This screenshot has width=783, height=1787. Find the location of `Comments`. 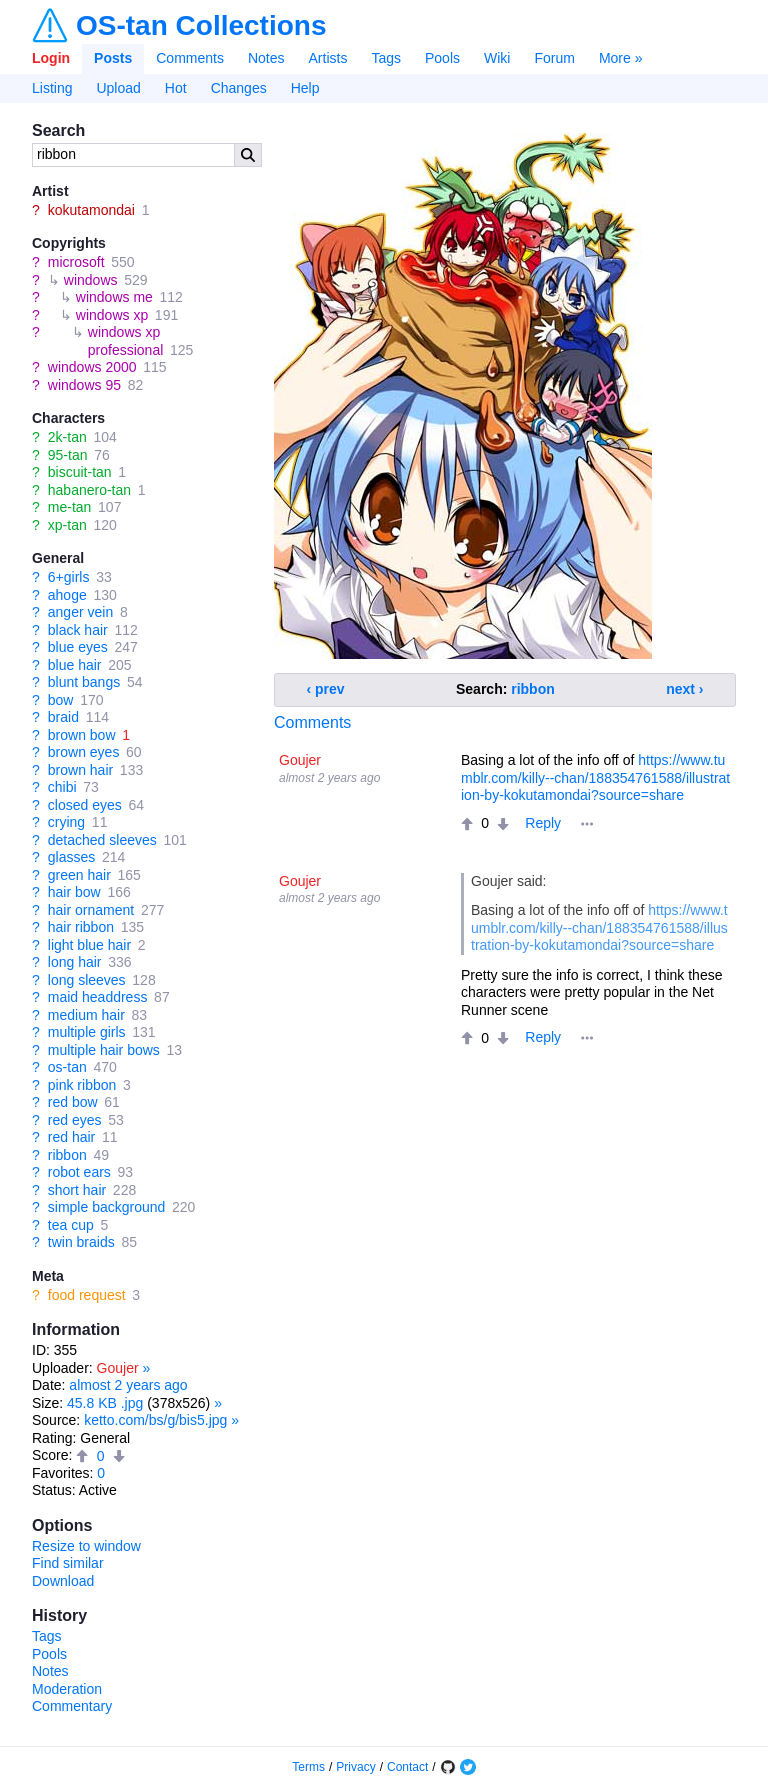

Comments is located at coordinates (190, 58).